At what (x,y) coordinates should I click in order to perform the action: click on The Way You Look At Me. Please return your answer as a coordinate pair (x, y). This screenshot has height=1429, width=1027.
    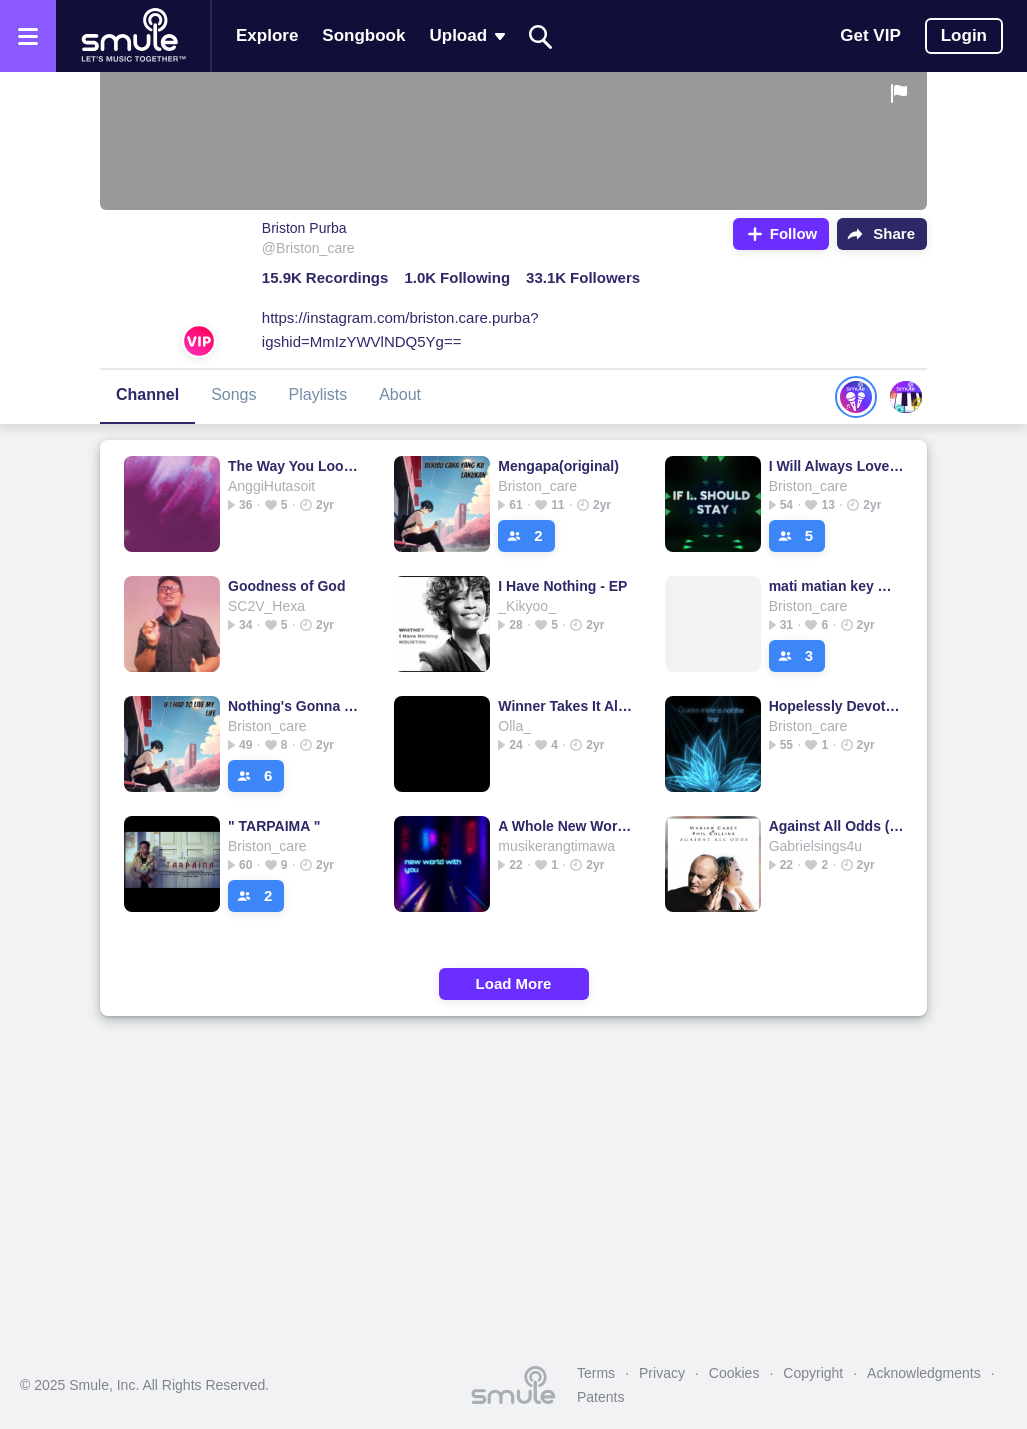
    Looking at the image, I should click on (295, 466).